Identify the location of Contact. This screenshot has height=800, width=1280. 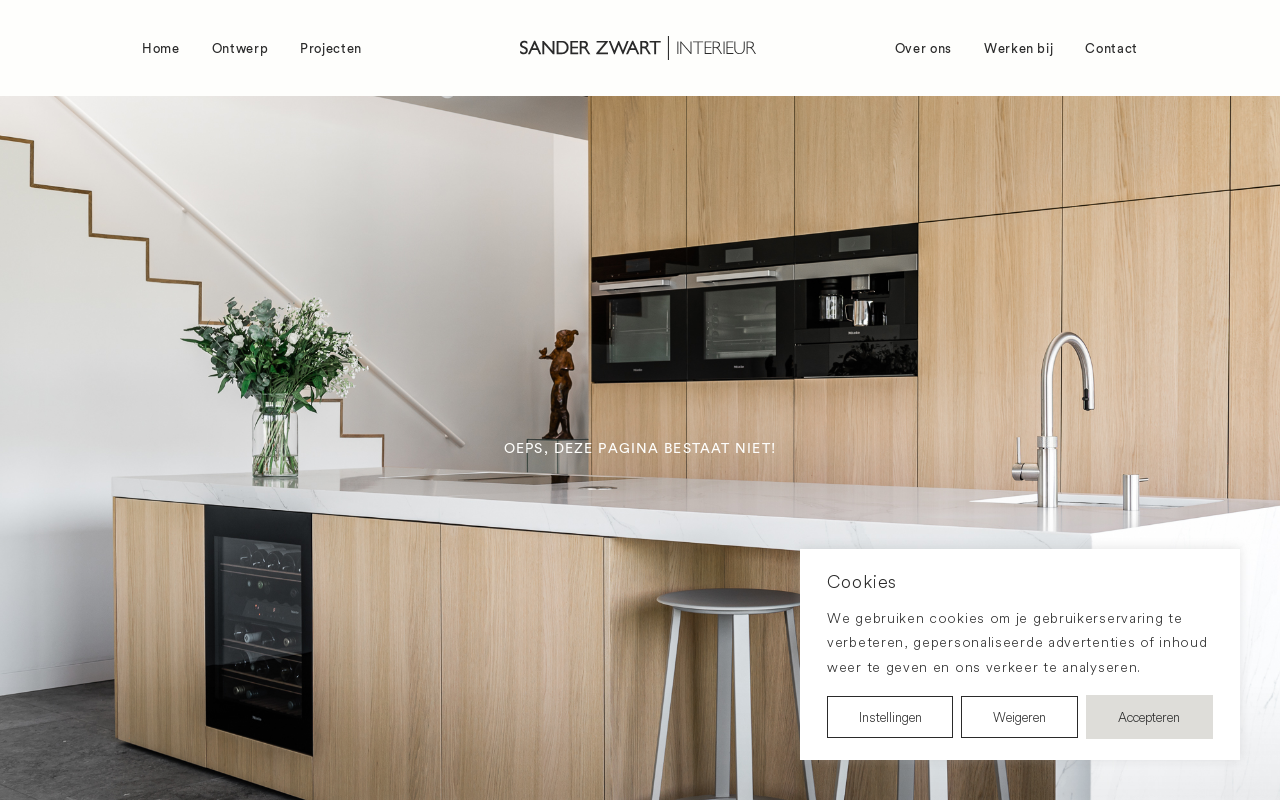
(1111, 48).